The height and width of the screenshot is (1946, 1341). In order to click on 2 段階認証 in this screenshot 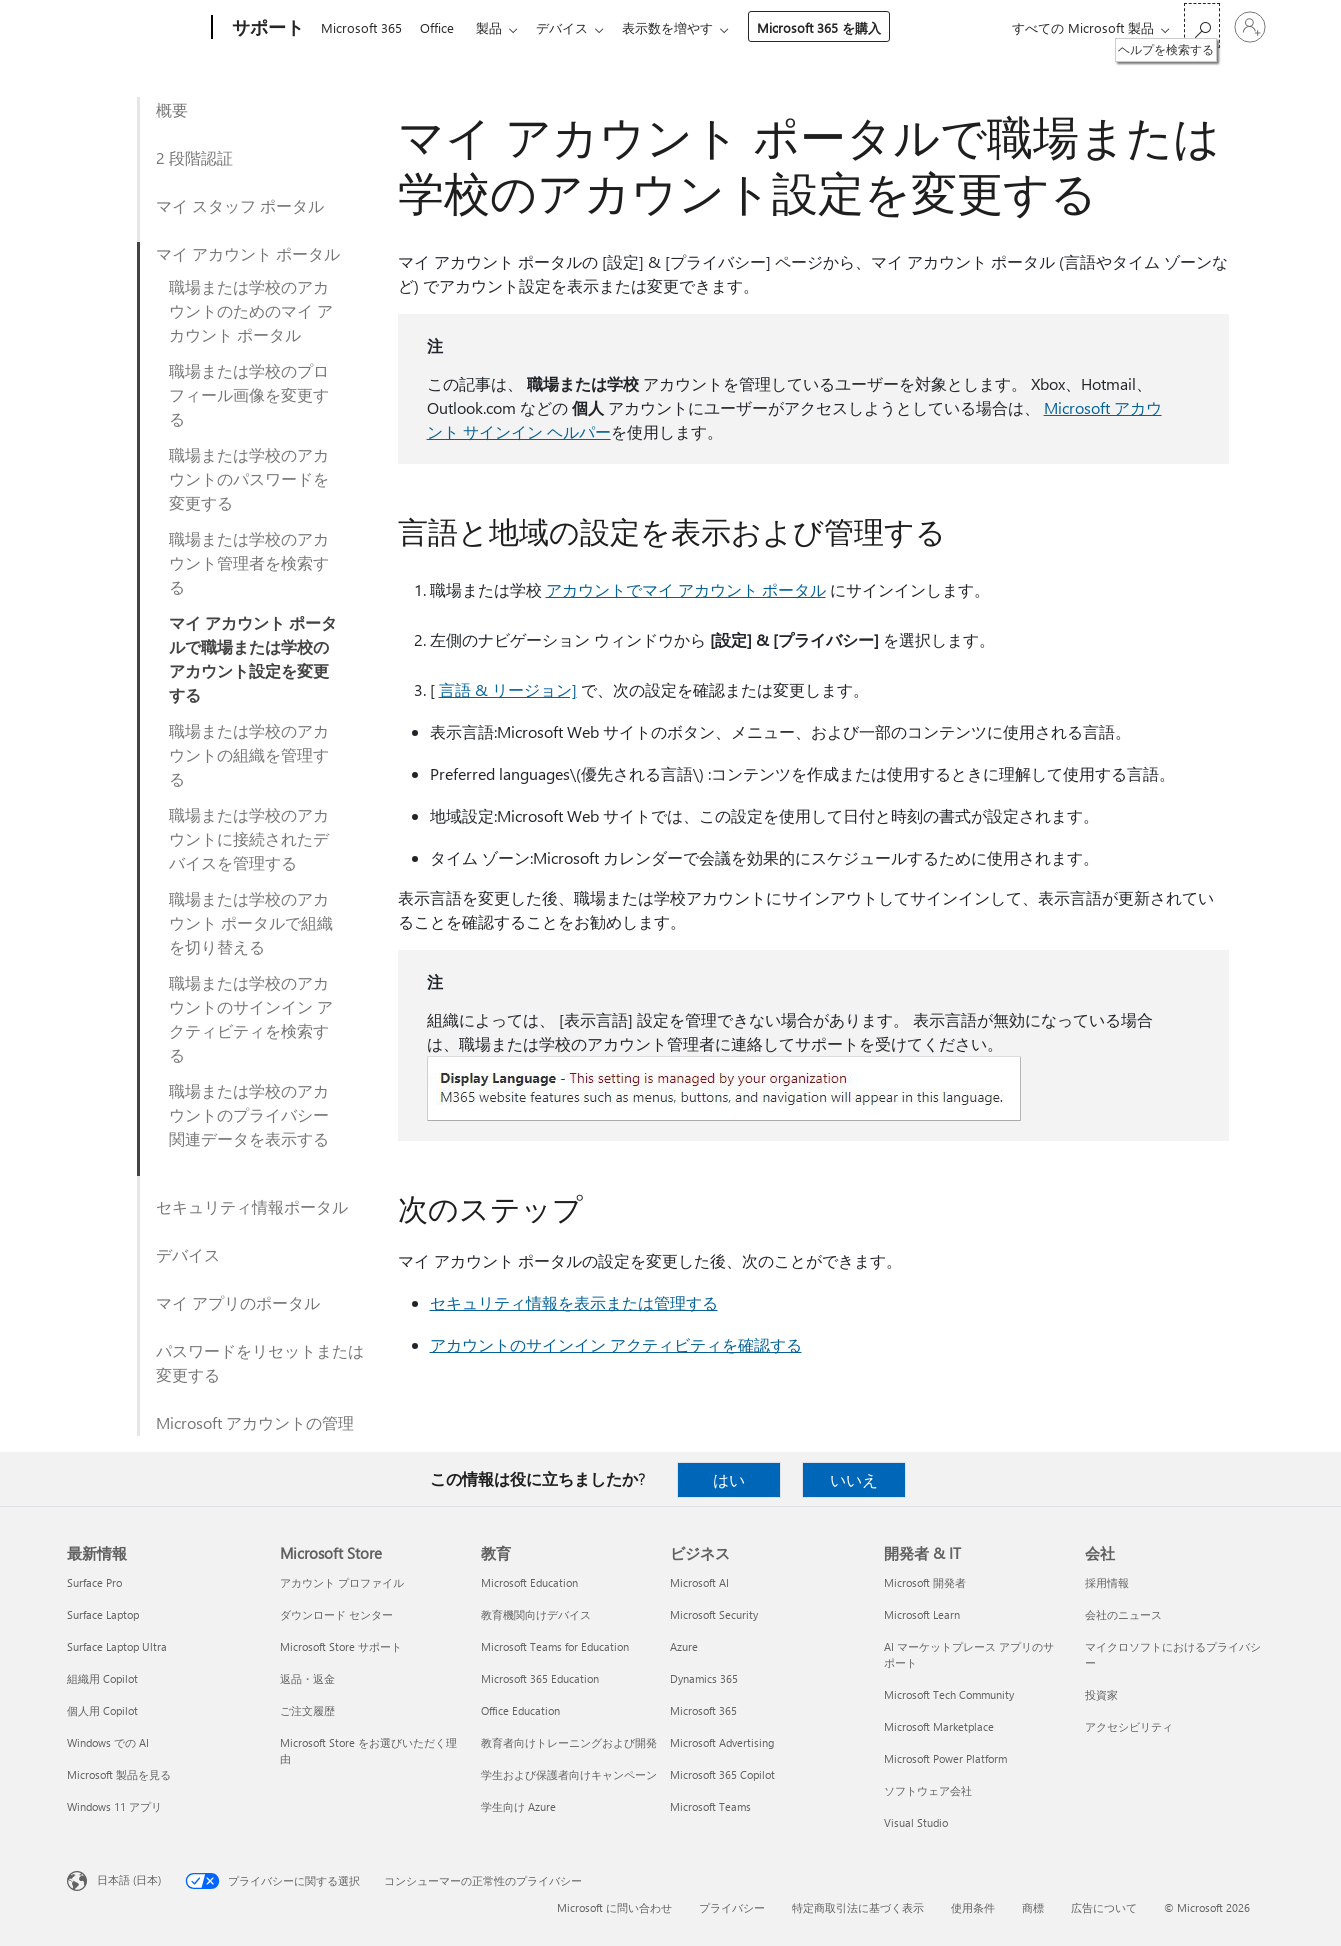, I will do `click(194, 157)`.